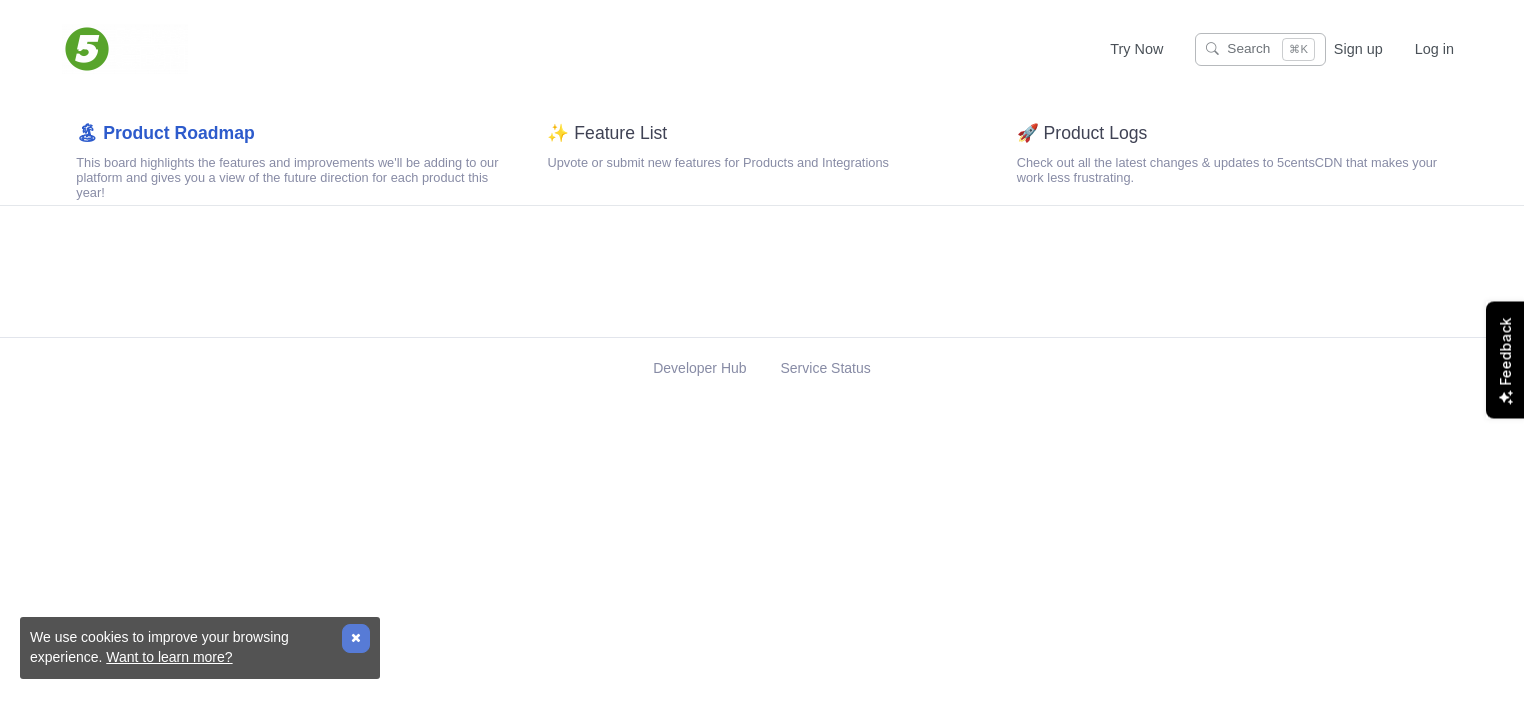 The image size is (1524, 720). Describe the element at coordinates (826, 393) in the screenshot. I see `Service Status` at that location.